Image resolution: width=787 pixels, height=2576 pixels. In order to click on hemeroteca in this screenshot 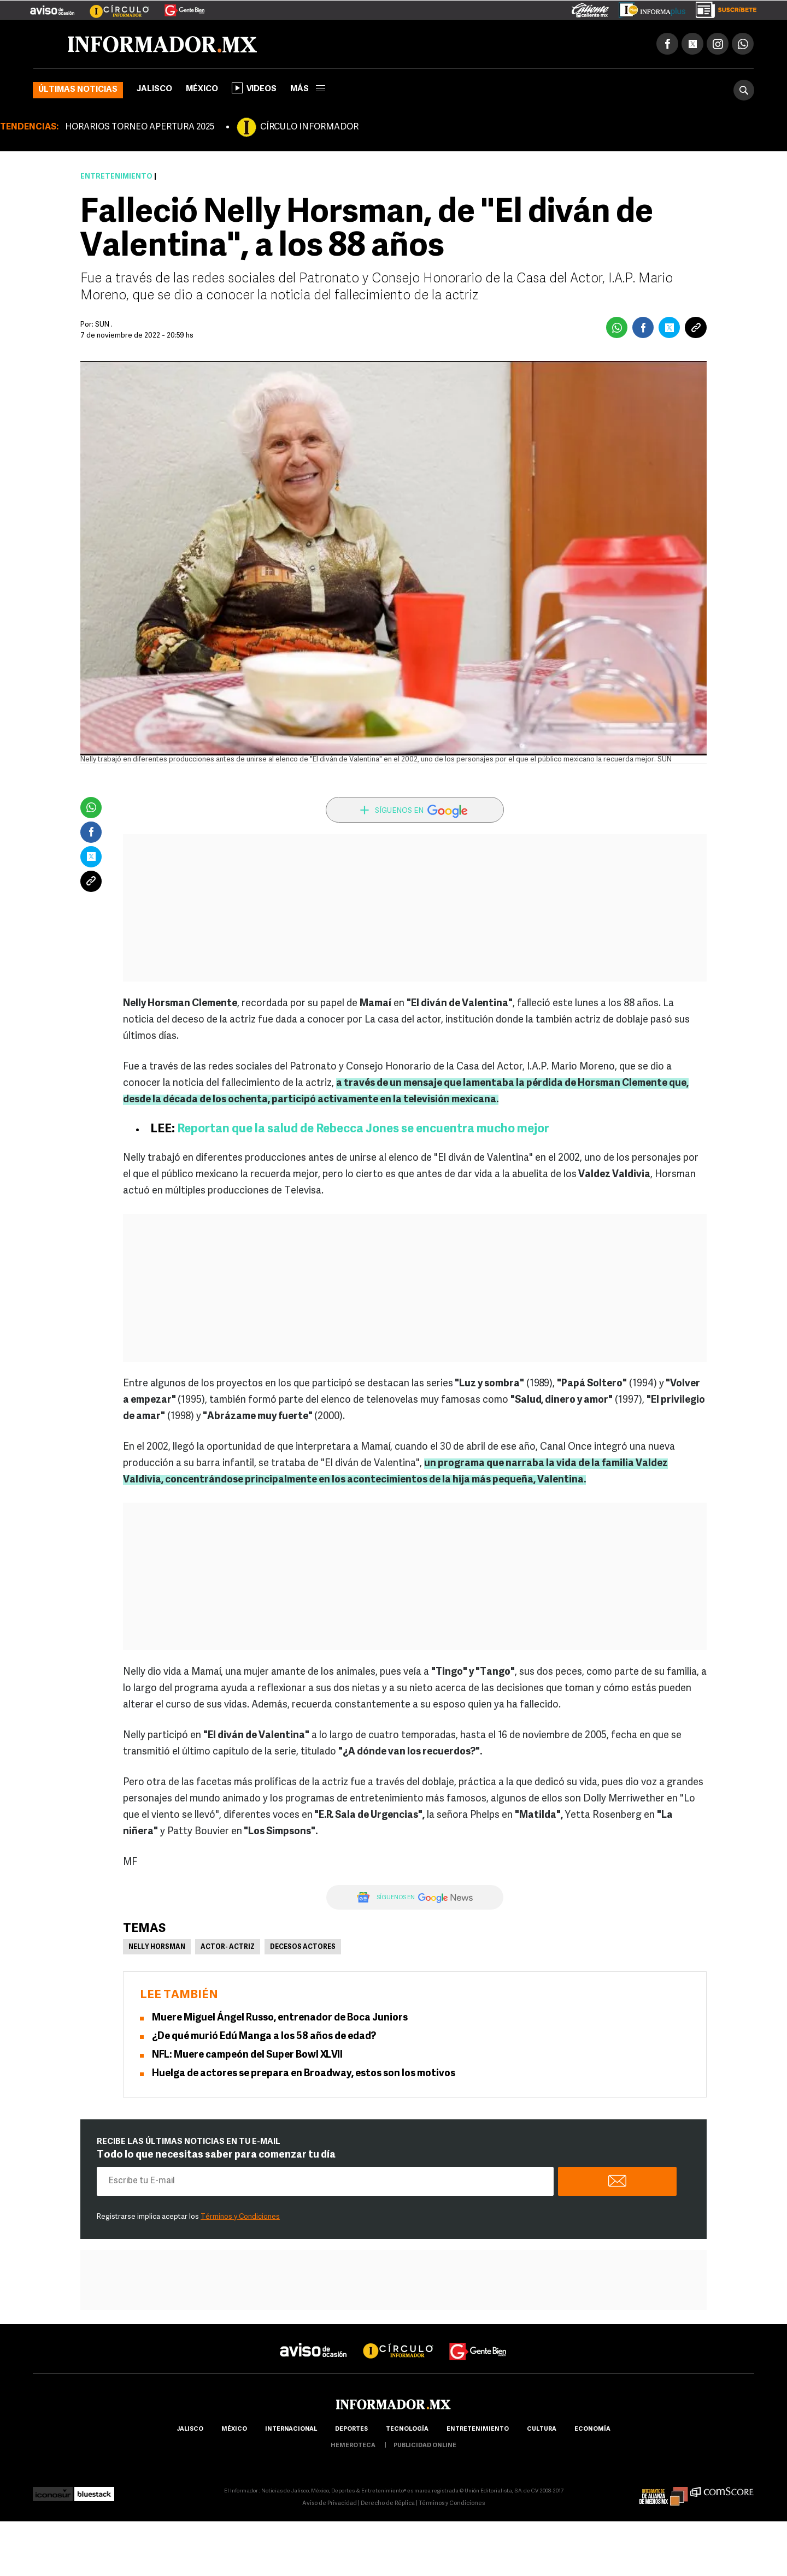, I will do `click(353, 2446)`.